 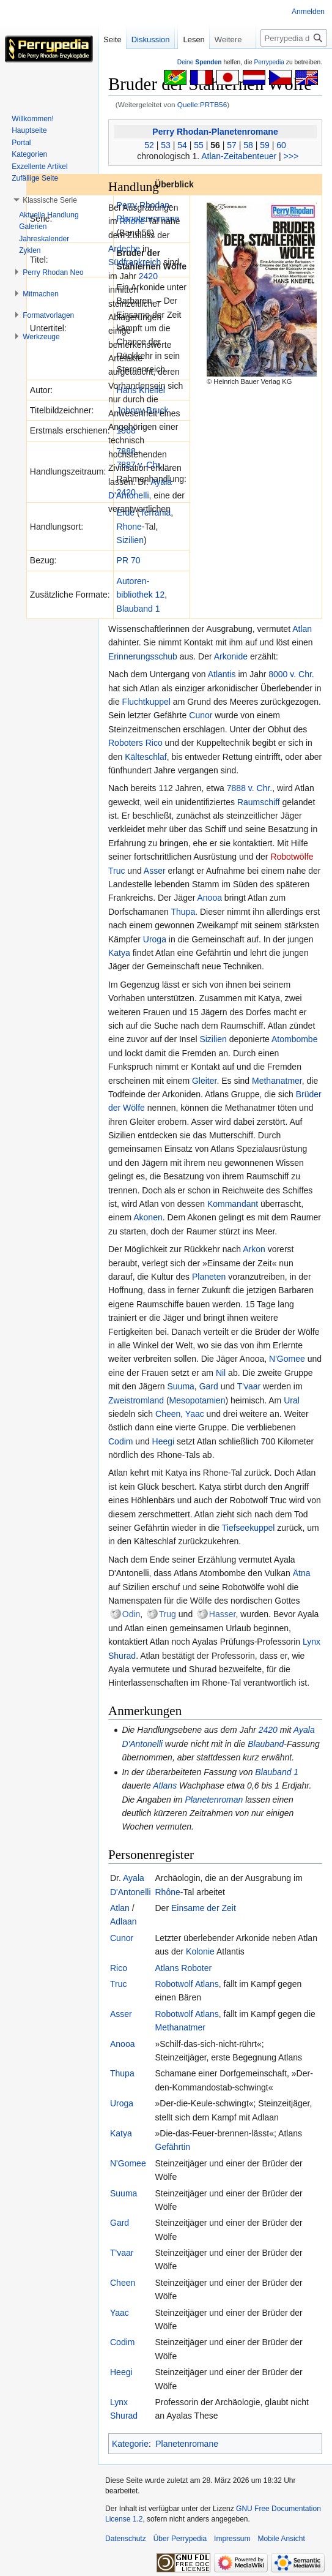 What do you see at coordinates (197, 1400) in the screenshot?
I see `Mesopotamien` at bounding box center [197, 1400].